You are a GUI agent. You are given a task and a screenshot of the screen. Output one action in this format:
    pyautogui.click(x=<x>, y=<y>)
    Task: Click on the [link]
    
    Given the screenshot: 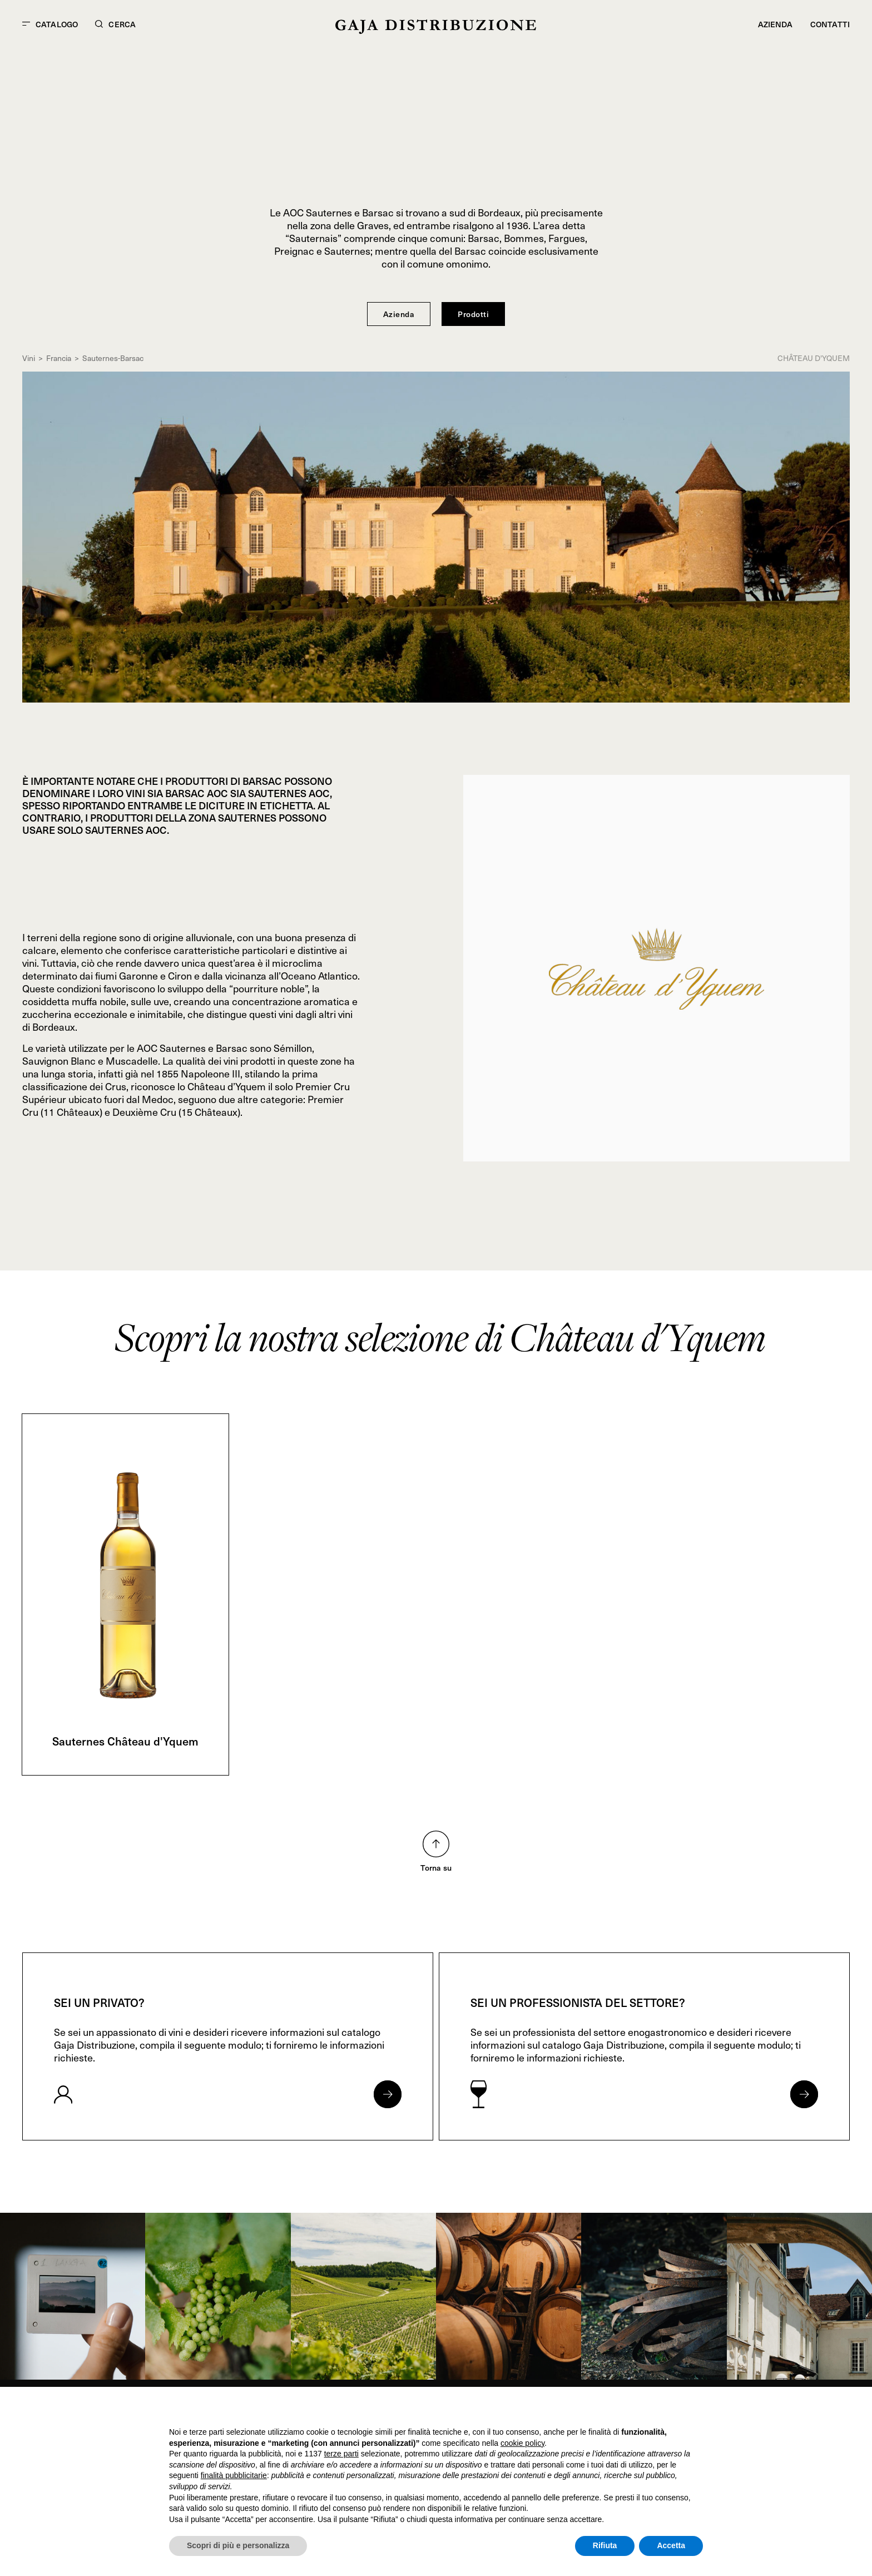 What is the action you would take?
    pyautogui.click(x=72, y=2296)
    